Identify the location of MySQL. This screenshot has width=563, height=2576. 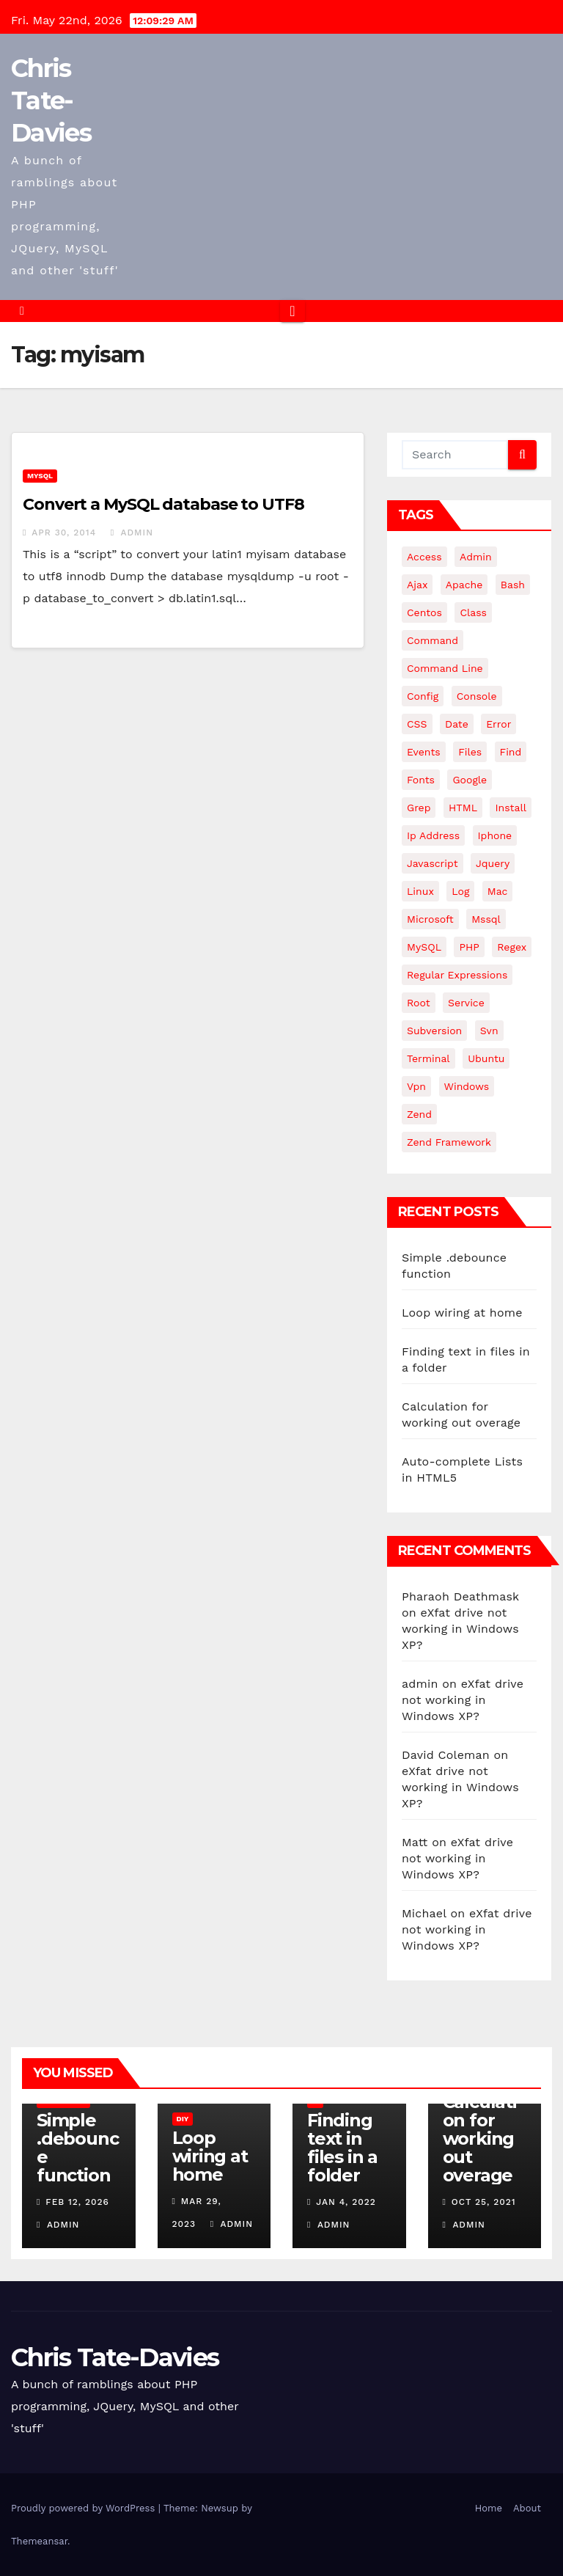
(40, 476).